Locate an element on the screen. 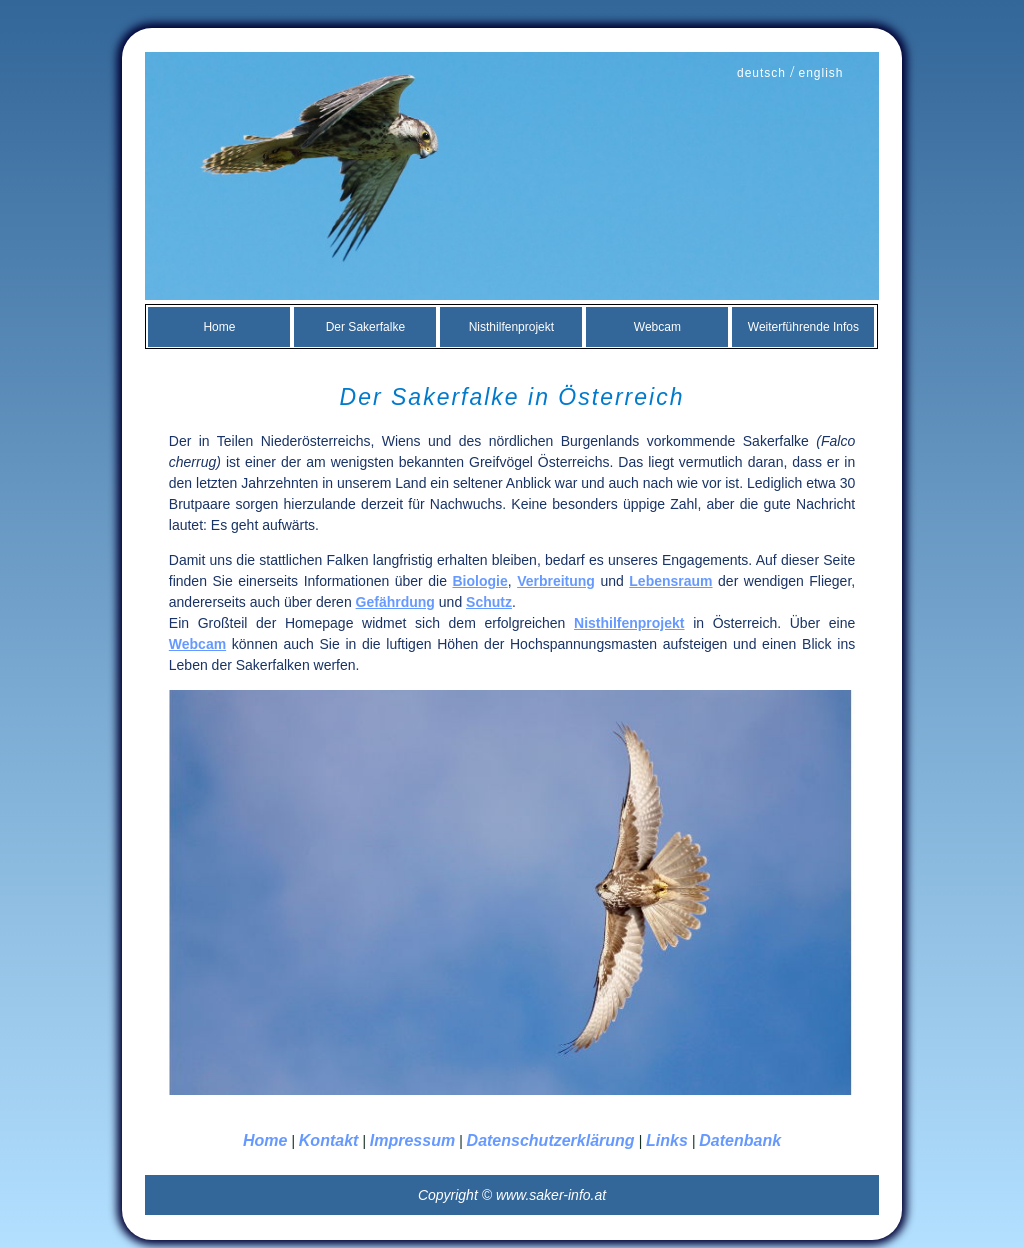 The width and height of the screenshot is (1024, 1248). deutsch is located at coordinates (761, 73).